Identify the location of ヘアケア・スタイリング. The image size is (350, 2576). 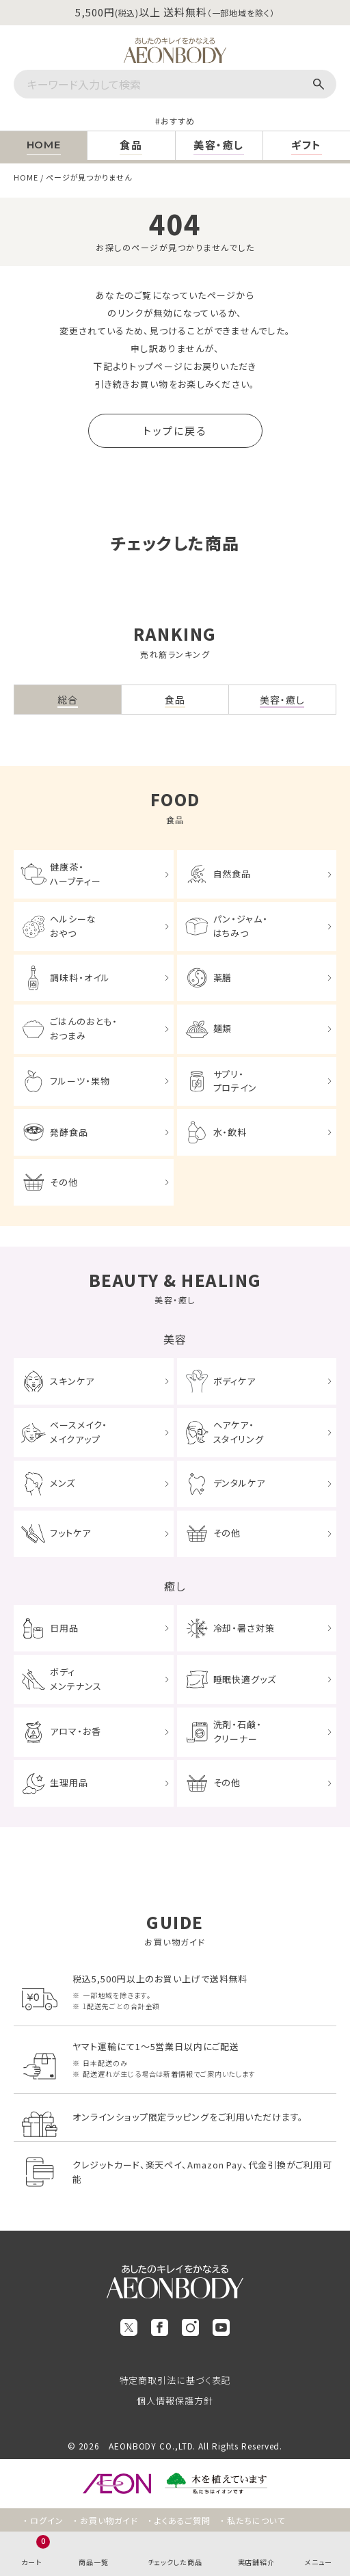
(238, 1432).